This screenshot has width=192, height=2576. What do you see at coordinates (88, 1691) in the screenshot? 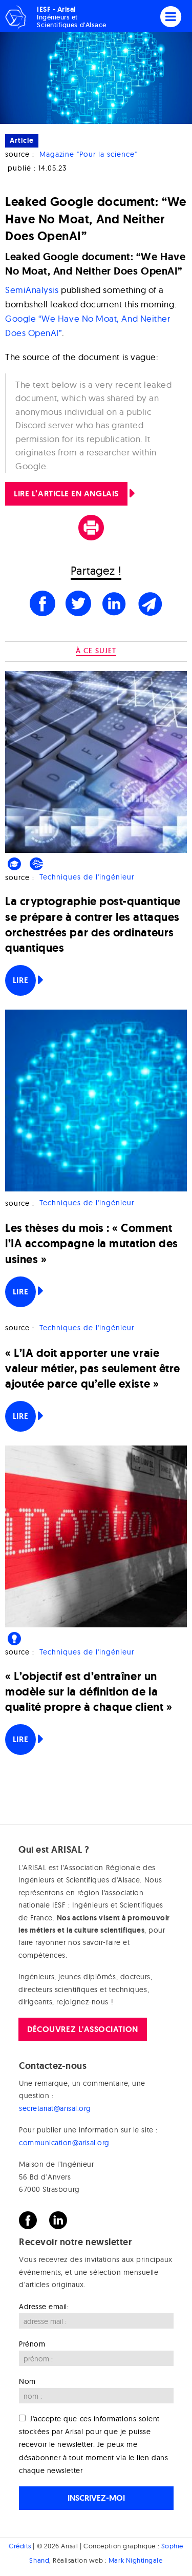
I see `« L’objectif est d’entraîner un modèle sur la définition de la qualité propre à chaque client »` at bounding box center [88, 1691].